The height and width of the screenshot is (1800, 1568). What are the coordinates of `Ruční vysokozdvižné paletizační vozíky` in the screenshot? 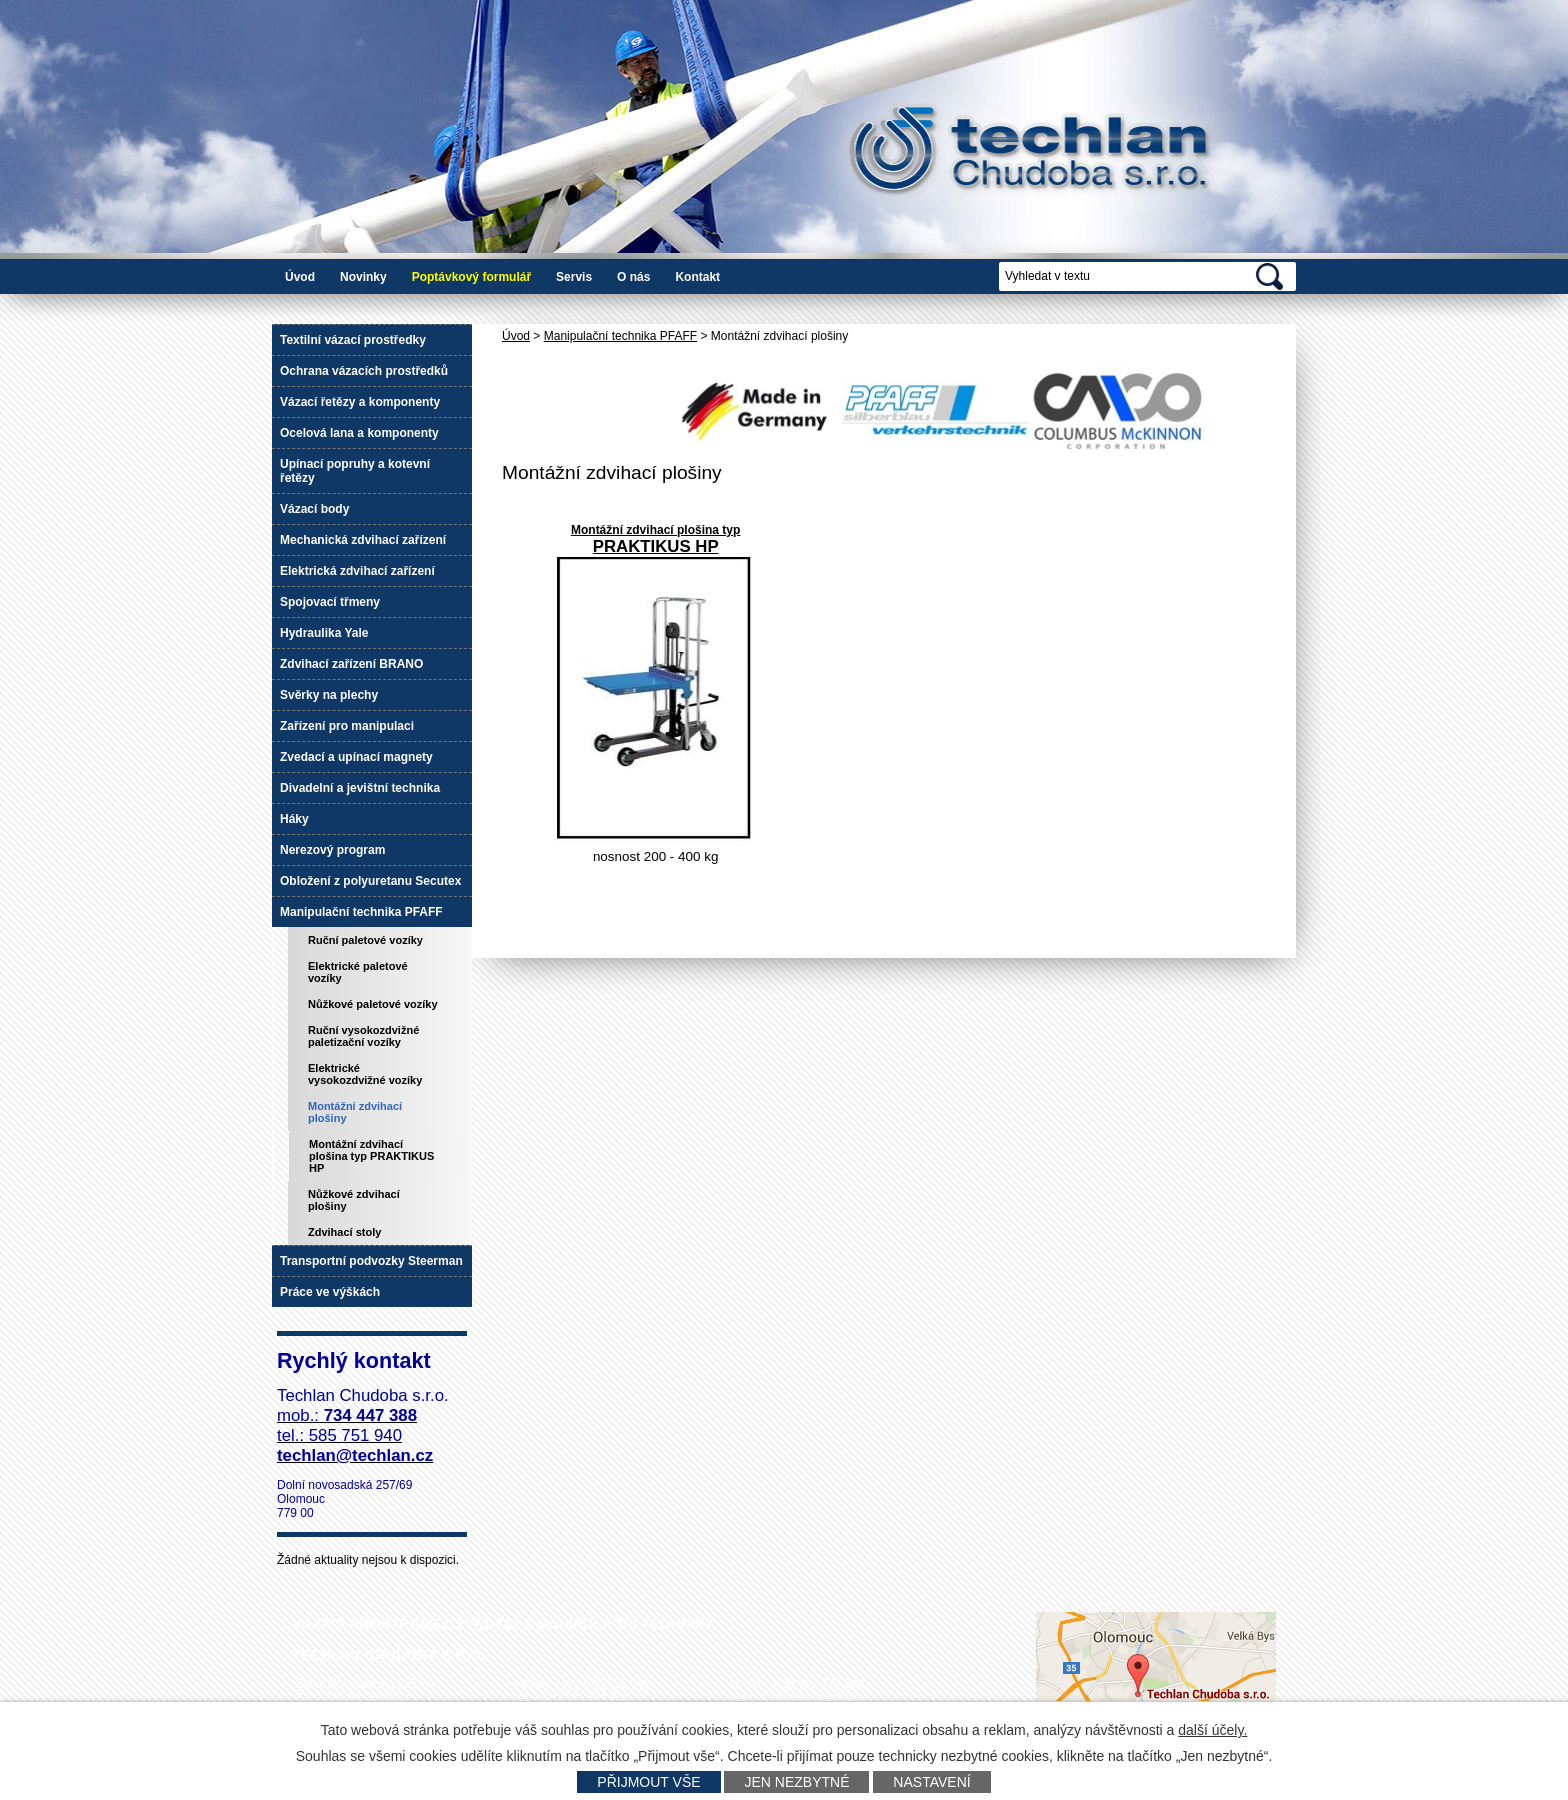 It's located at (363, 1036).